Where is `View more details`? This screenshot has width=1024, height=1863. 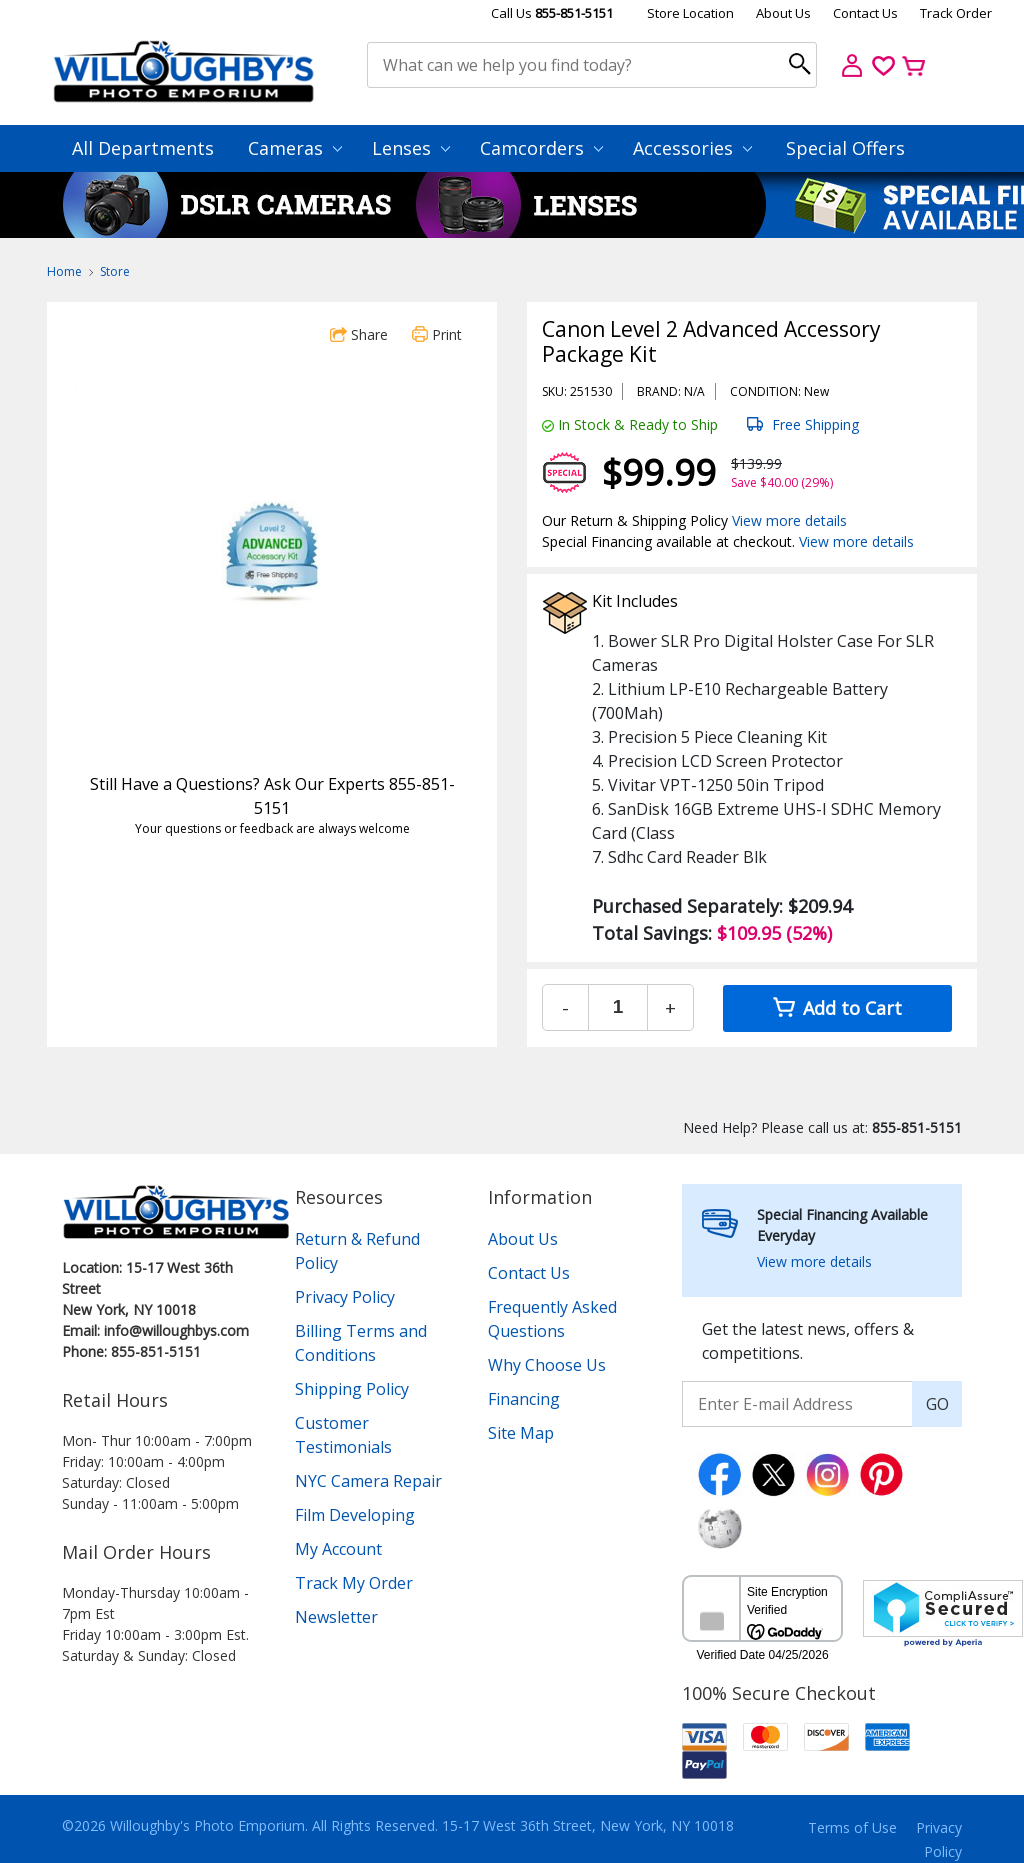 View more details is located at coordinates (789, 520).